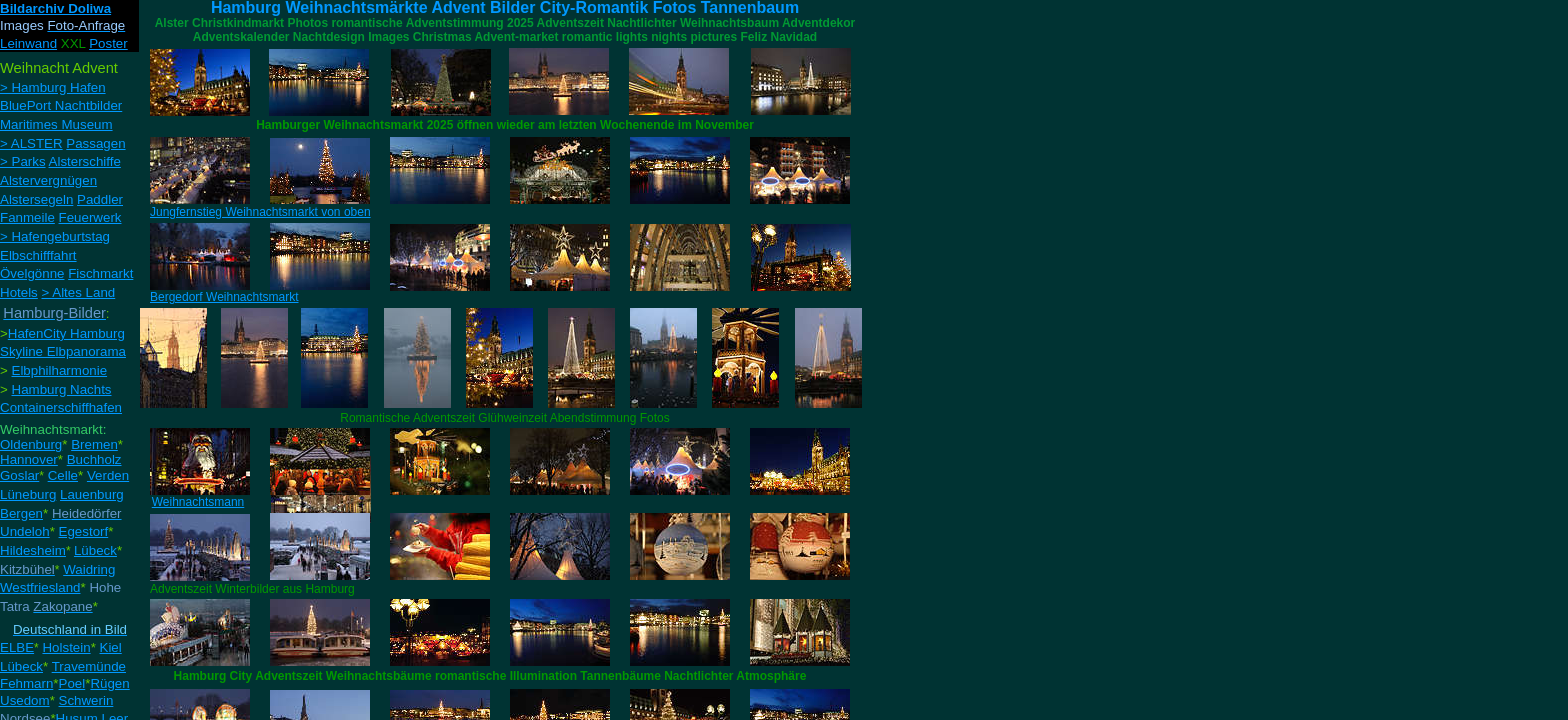 Image resolution: width=1568 pixels, height=720 pixels. What do you see at coordinates (78, 292) in the screenshot?
I see `> Altes Land` at bounding box center [78, 292].